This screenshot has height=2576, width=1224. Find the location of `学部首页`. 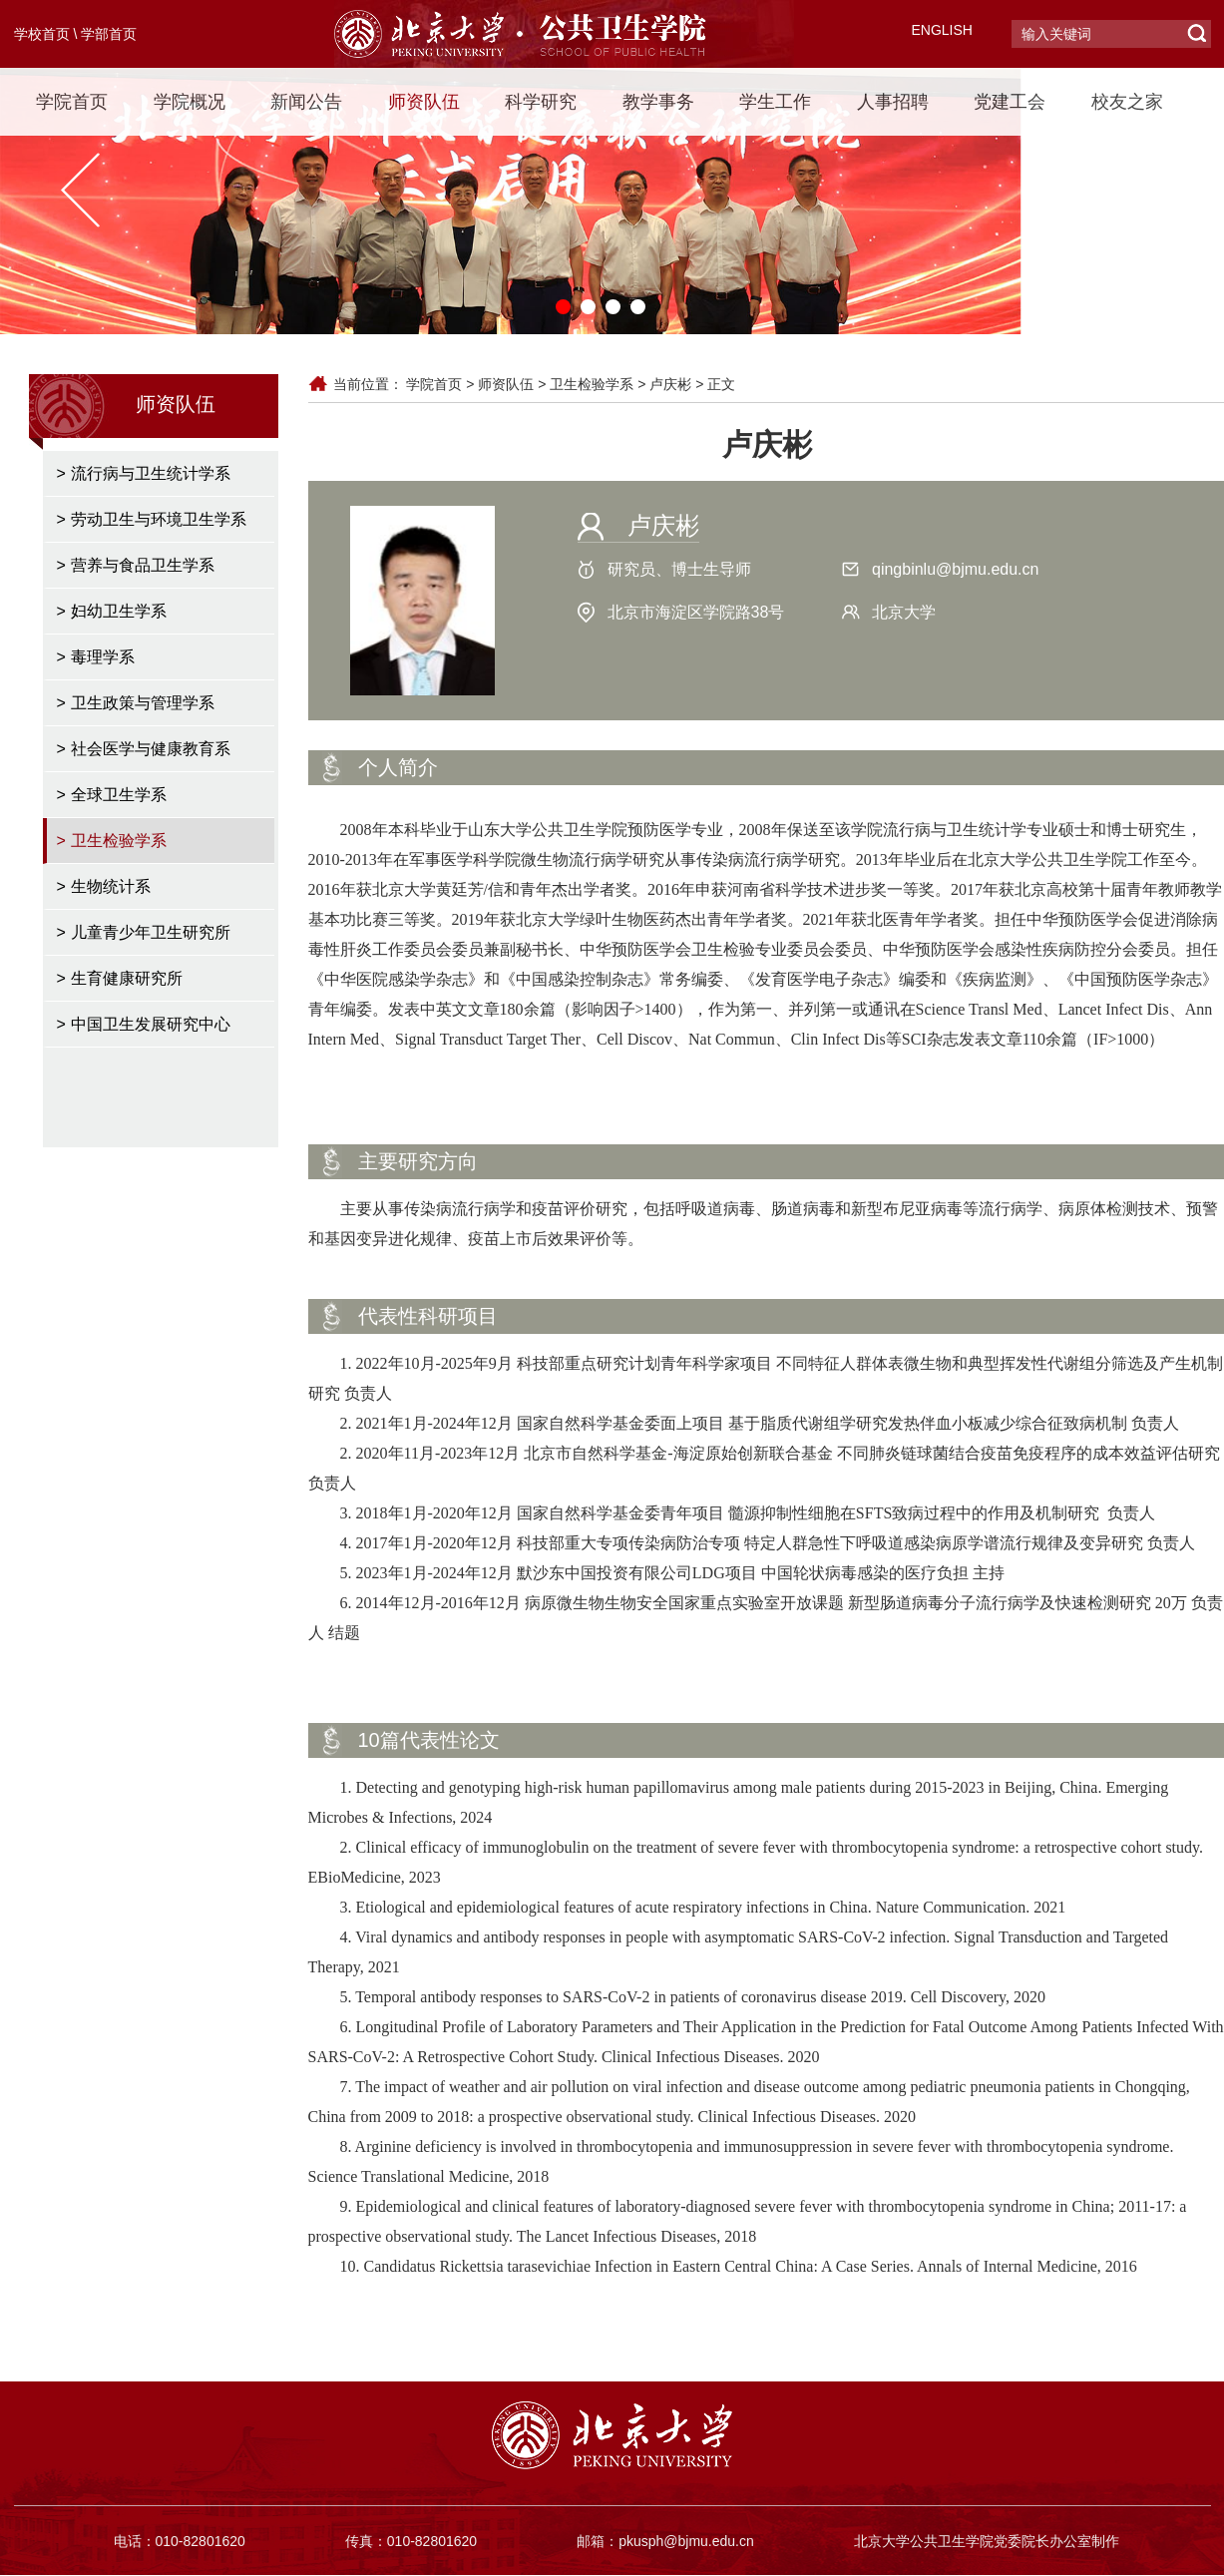

学部首页 is located at coordinates (109, 34).